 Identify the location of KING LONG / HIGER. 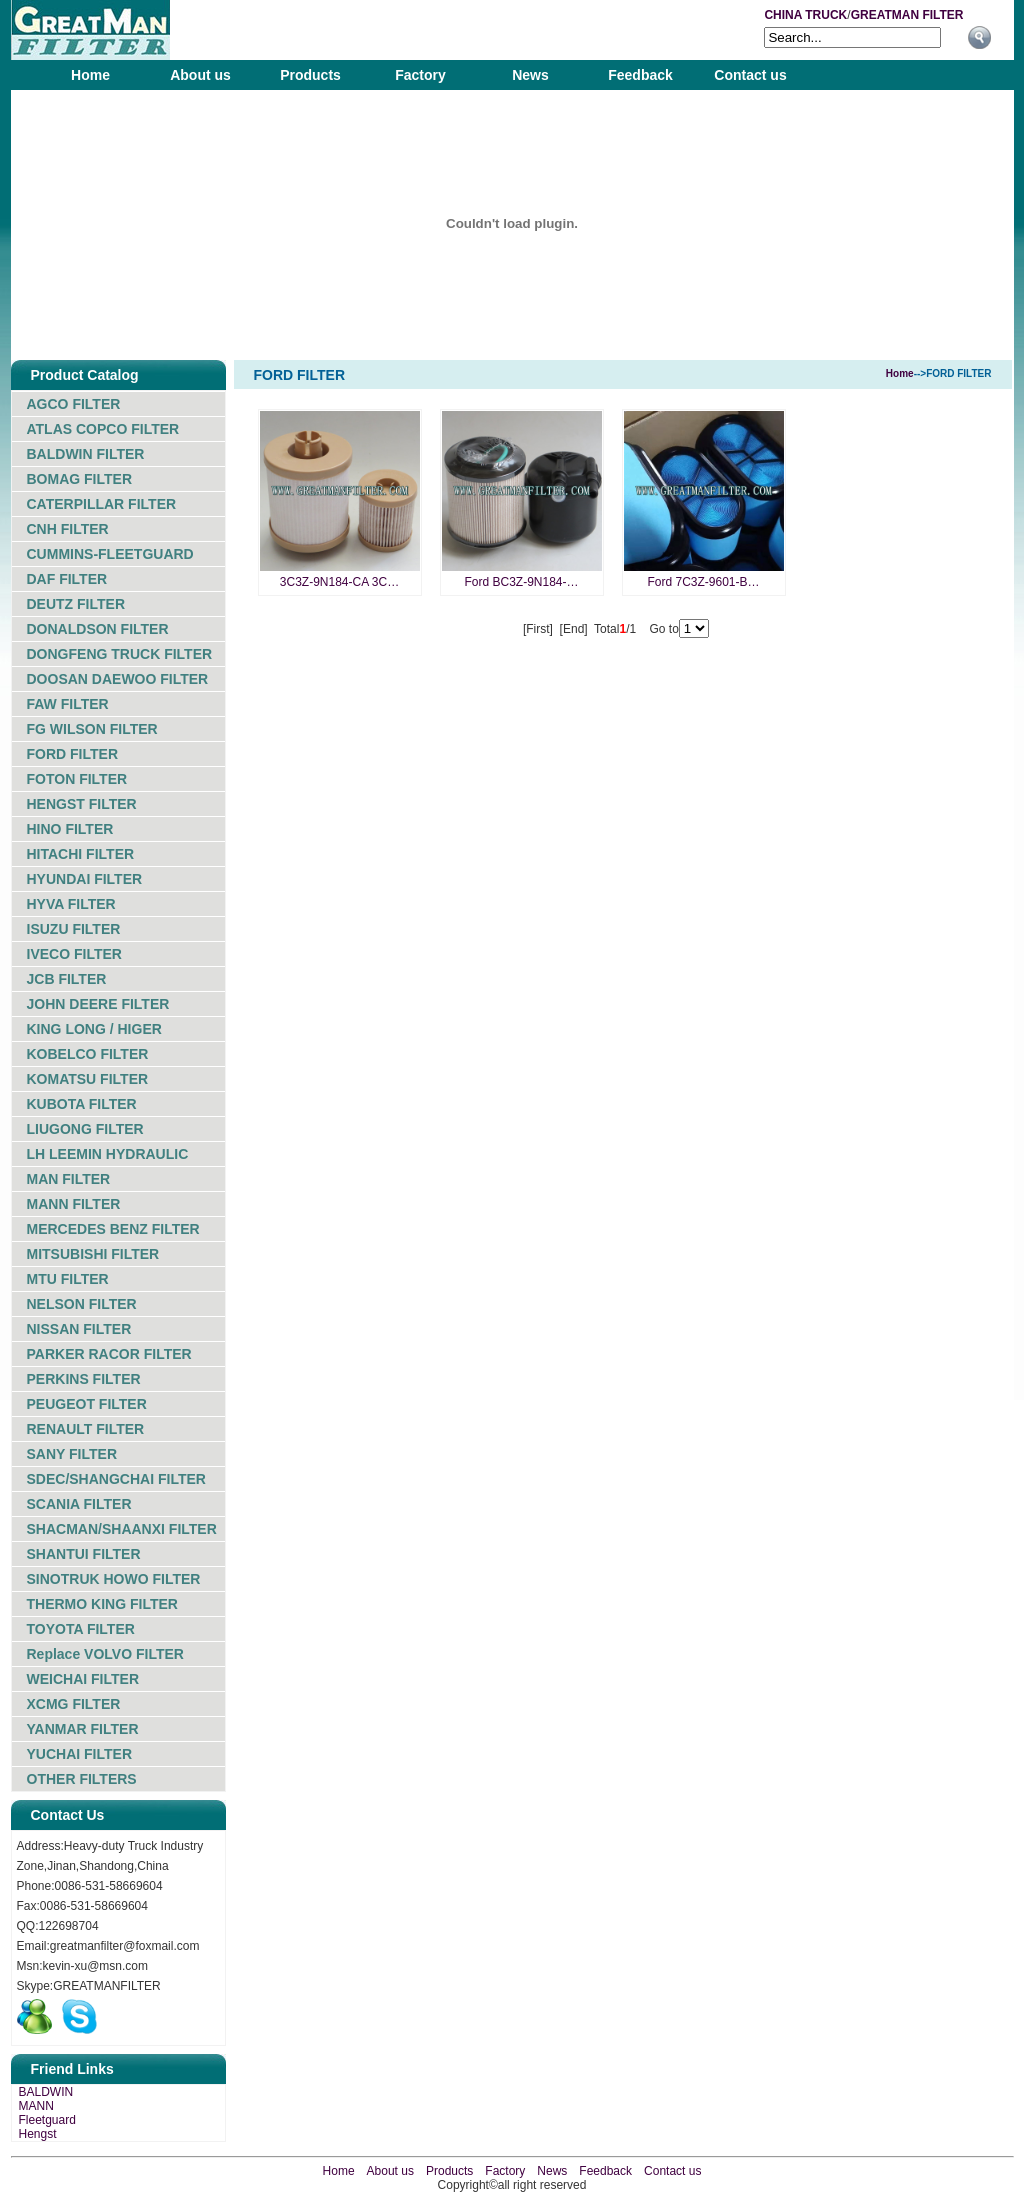
(94, 1029).